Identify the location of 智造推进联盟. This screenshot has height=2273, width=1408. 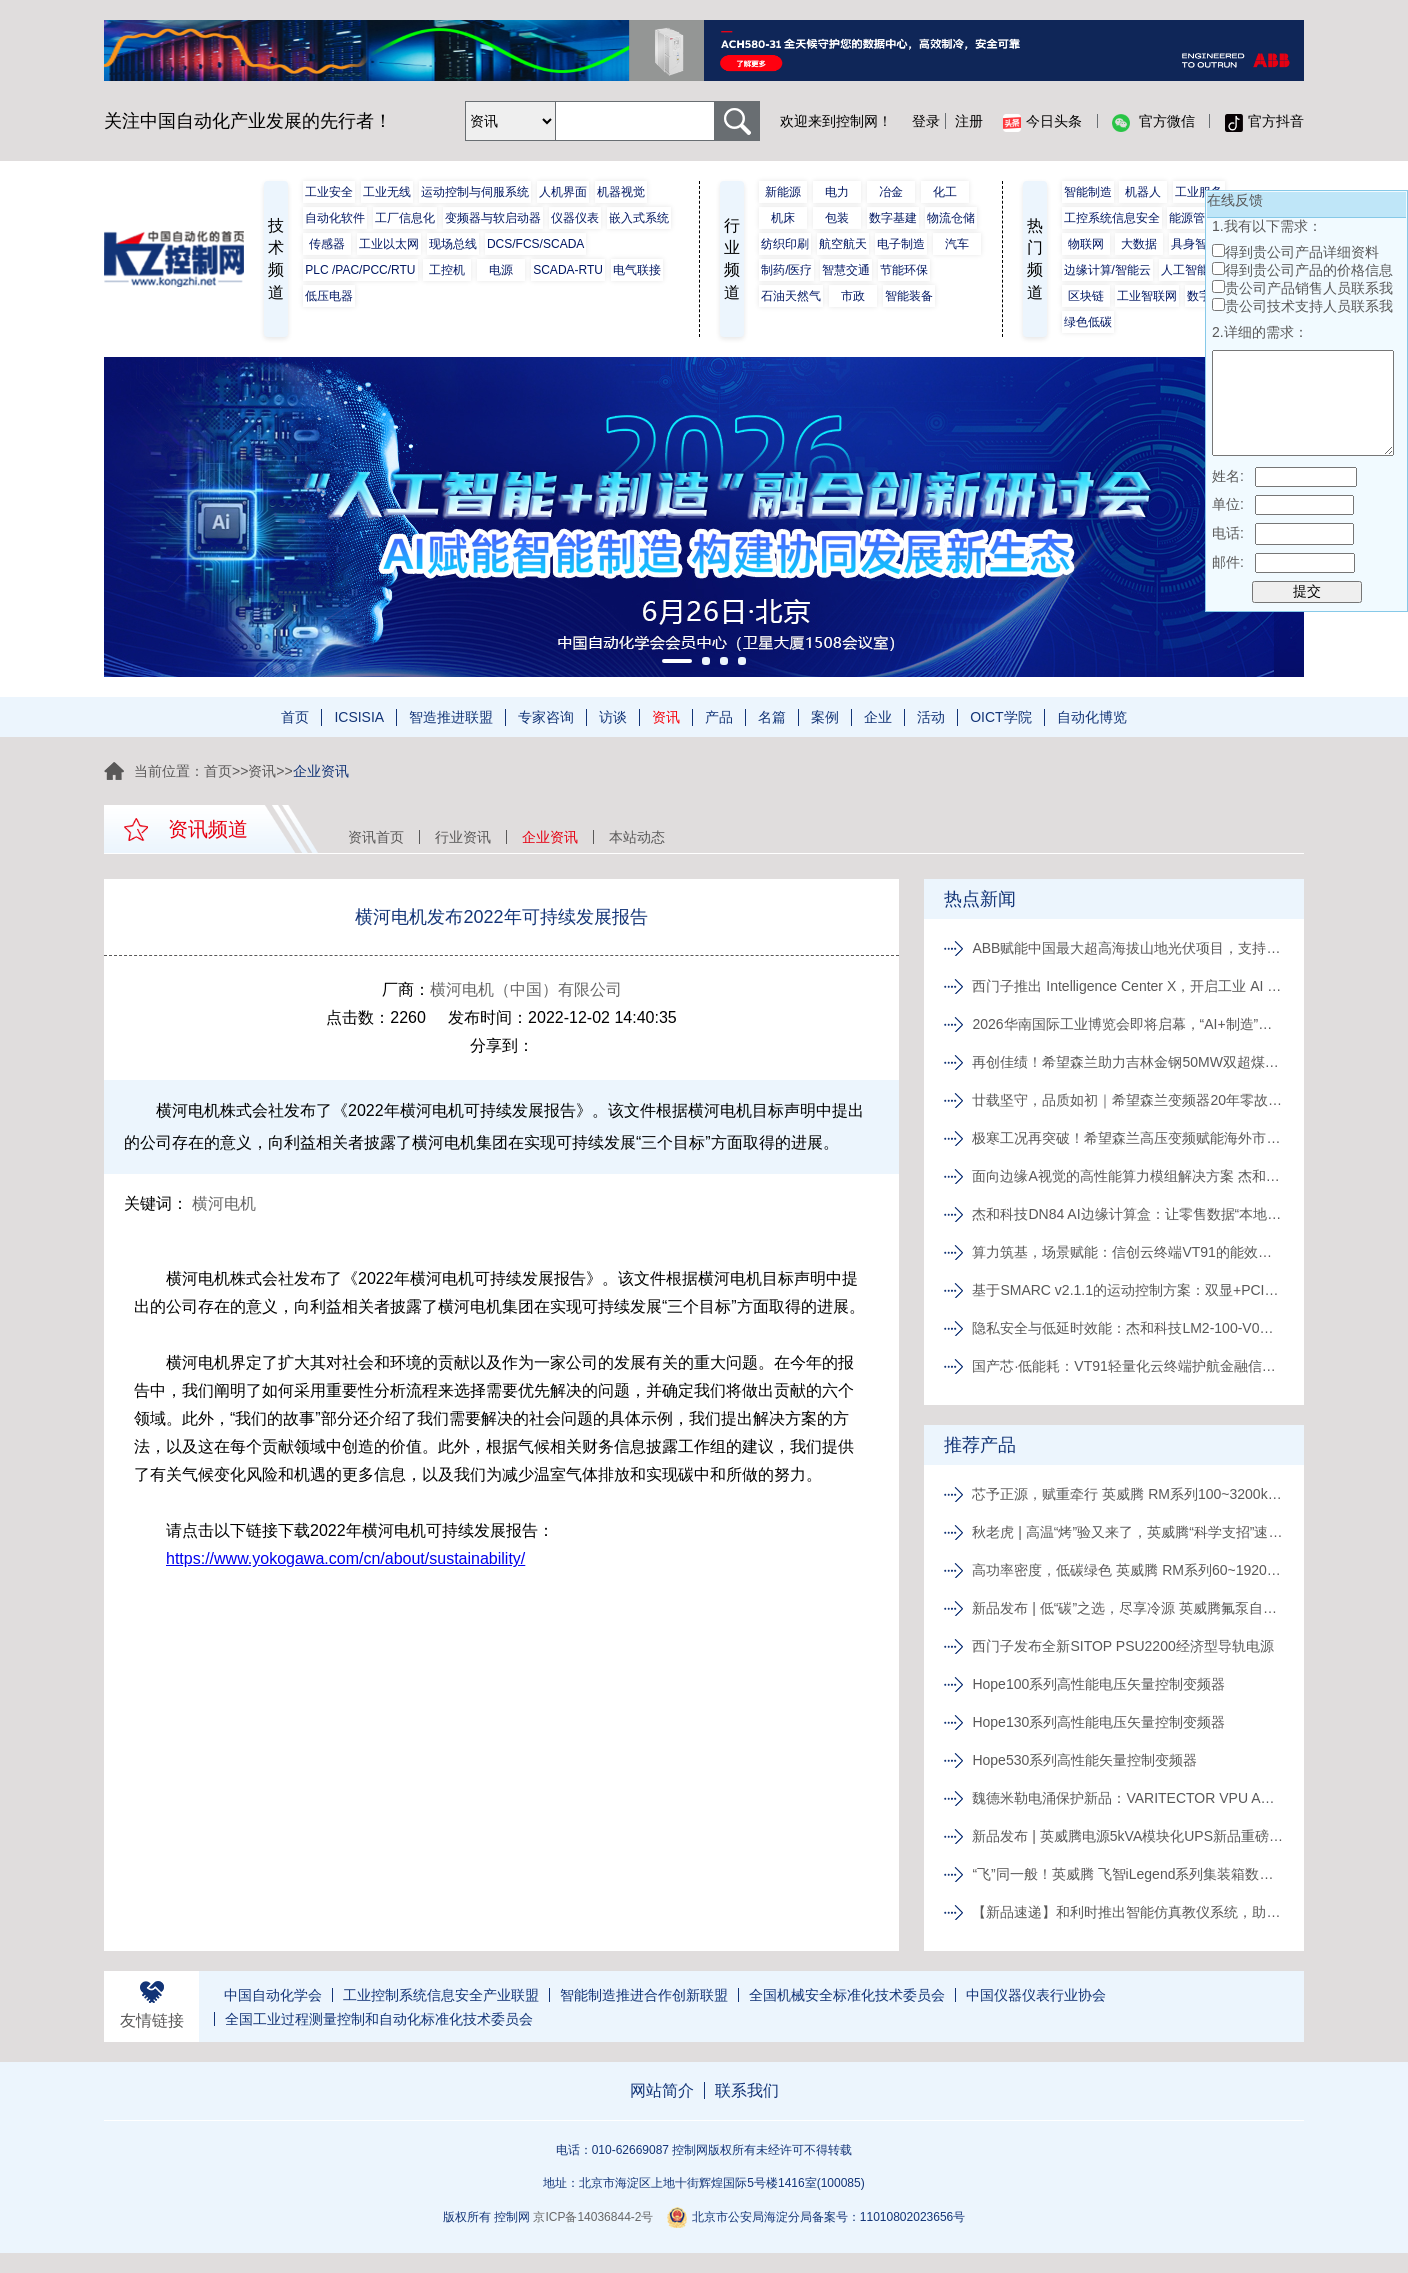
(451, 717).